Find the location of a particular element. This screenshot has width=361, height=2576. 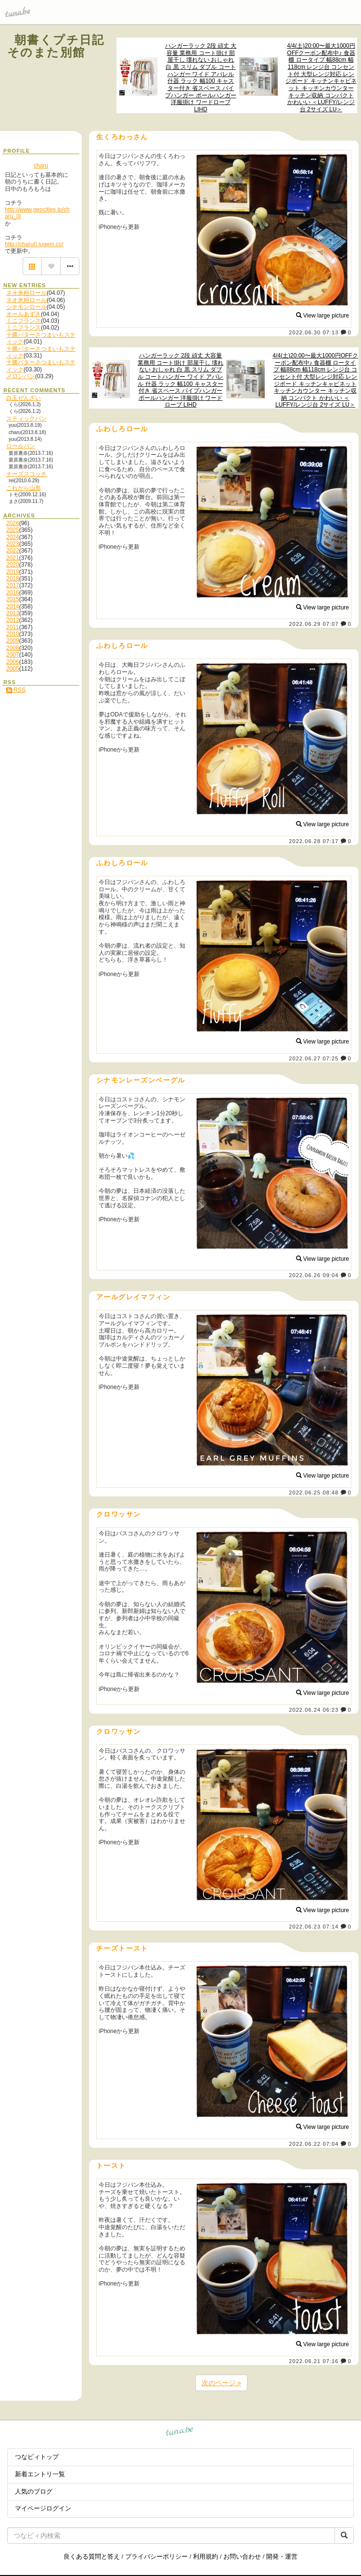

2016 is located at coordinates (12, 592).